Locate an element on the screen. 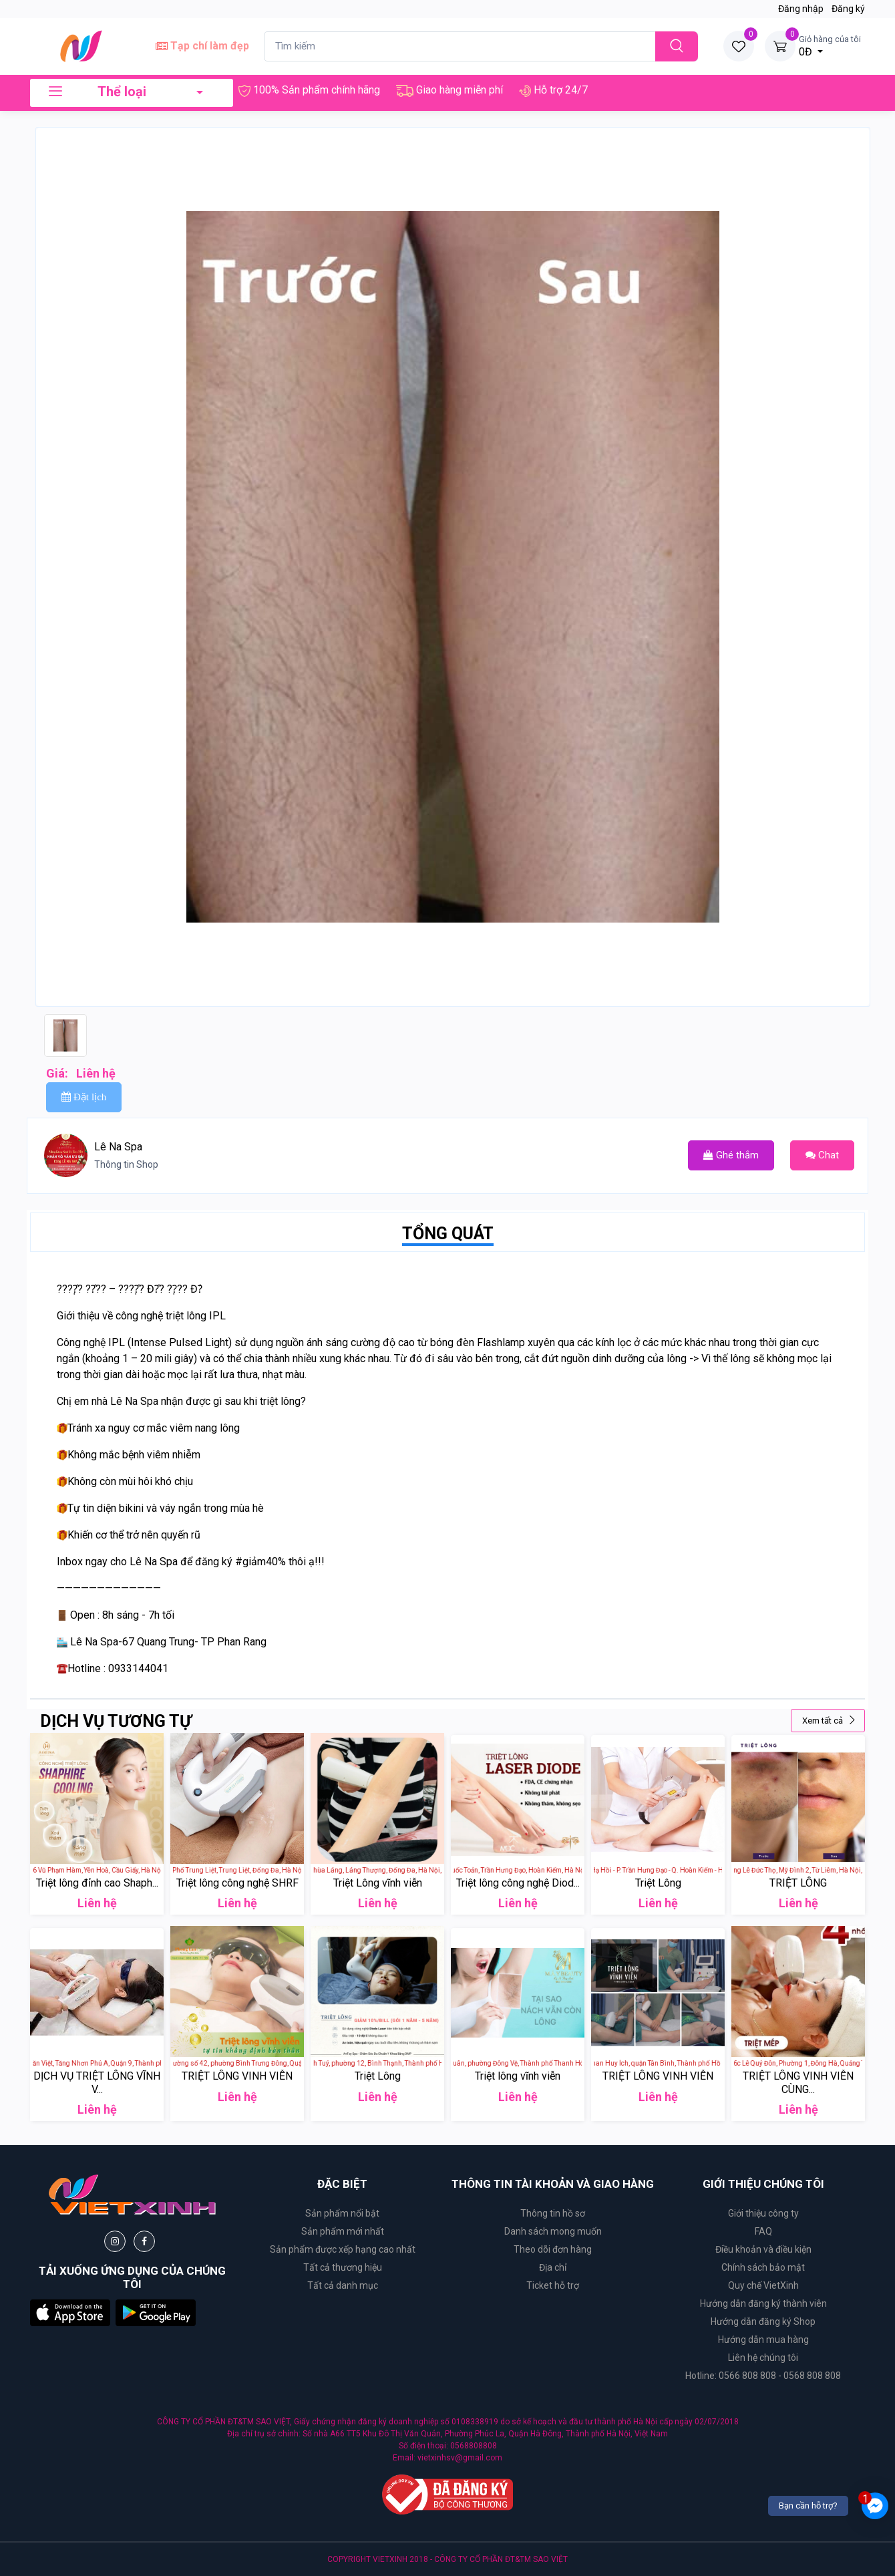 The image size is (895, 2576). Triệt lông vĩnh viễn is located at coordinates (517, 2076).